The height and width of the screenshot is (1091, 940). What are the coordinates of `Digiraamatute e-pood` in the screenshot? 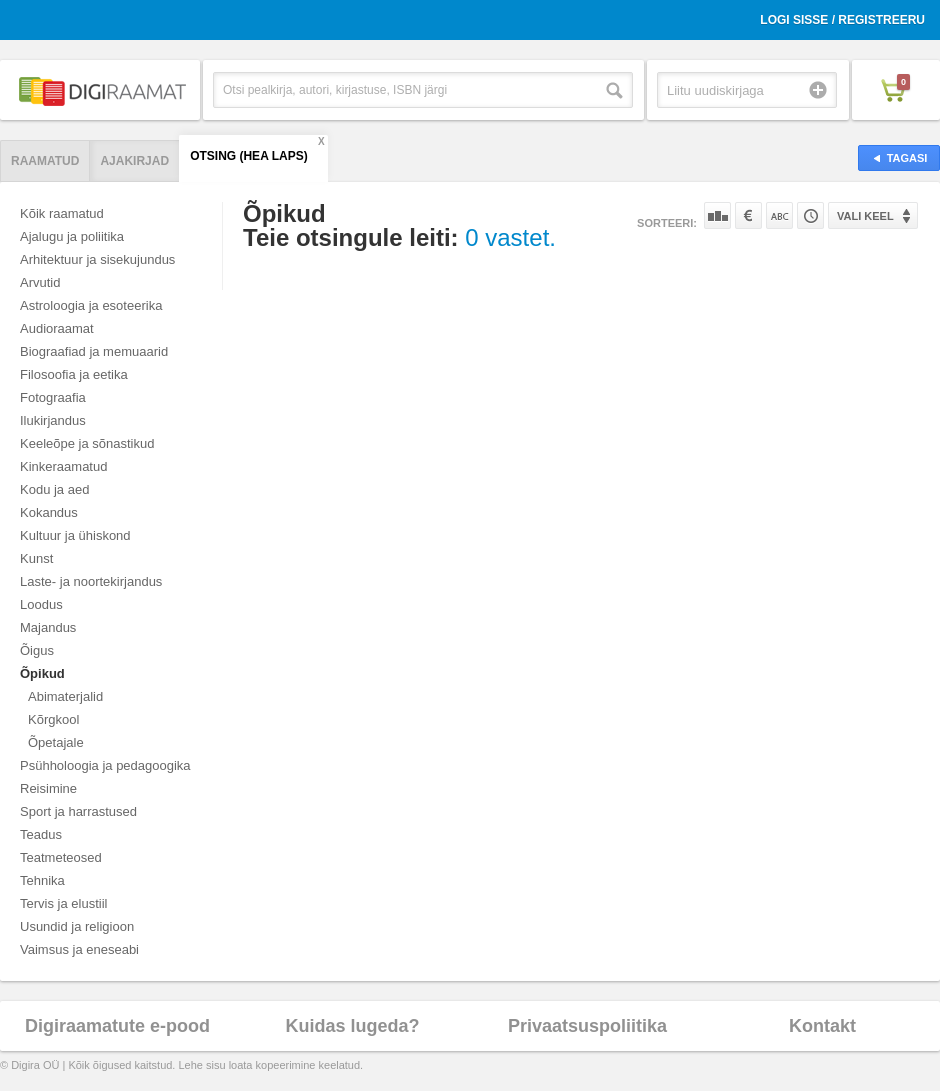 It's located at (117, 1026).